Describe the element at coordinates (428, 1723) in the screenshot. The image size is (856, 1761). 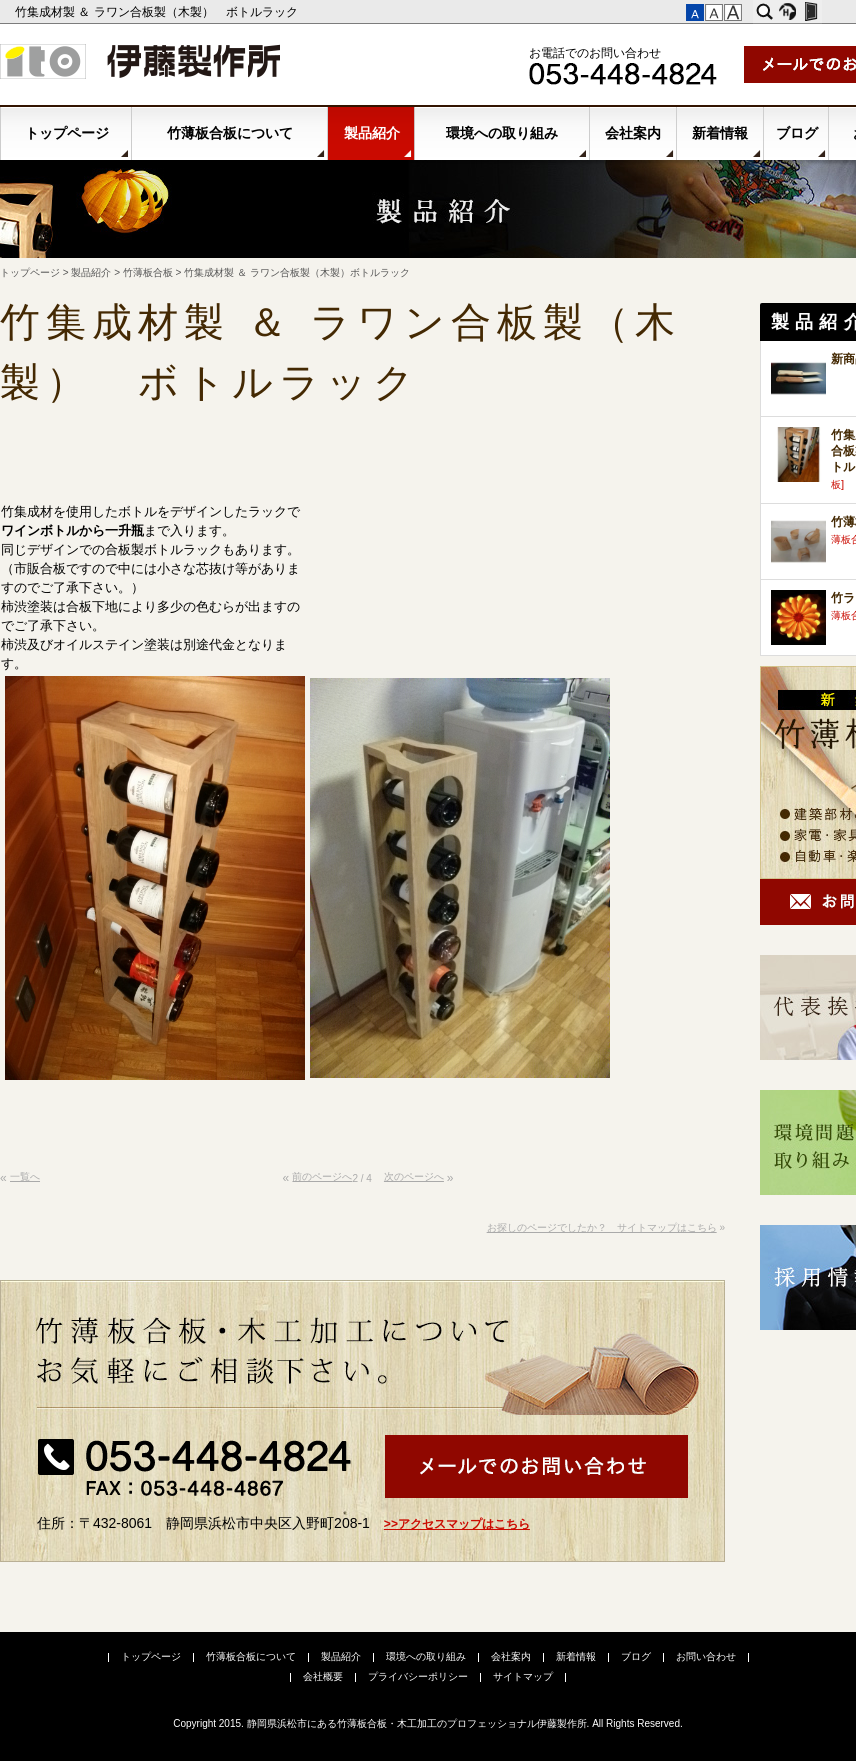
I see `Copyright 2015. 静岡県浜松市にある竹薄板合板・木工加工のプロフェッショナル伊藤製作所. All Rights Reserved.` at that location.